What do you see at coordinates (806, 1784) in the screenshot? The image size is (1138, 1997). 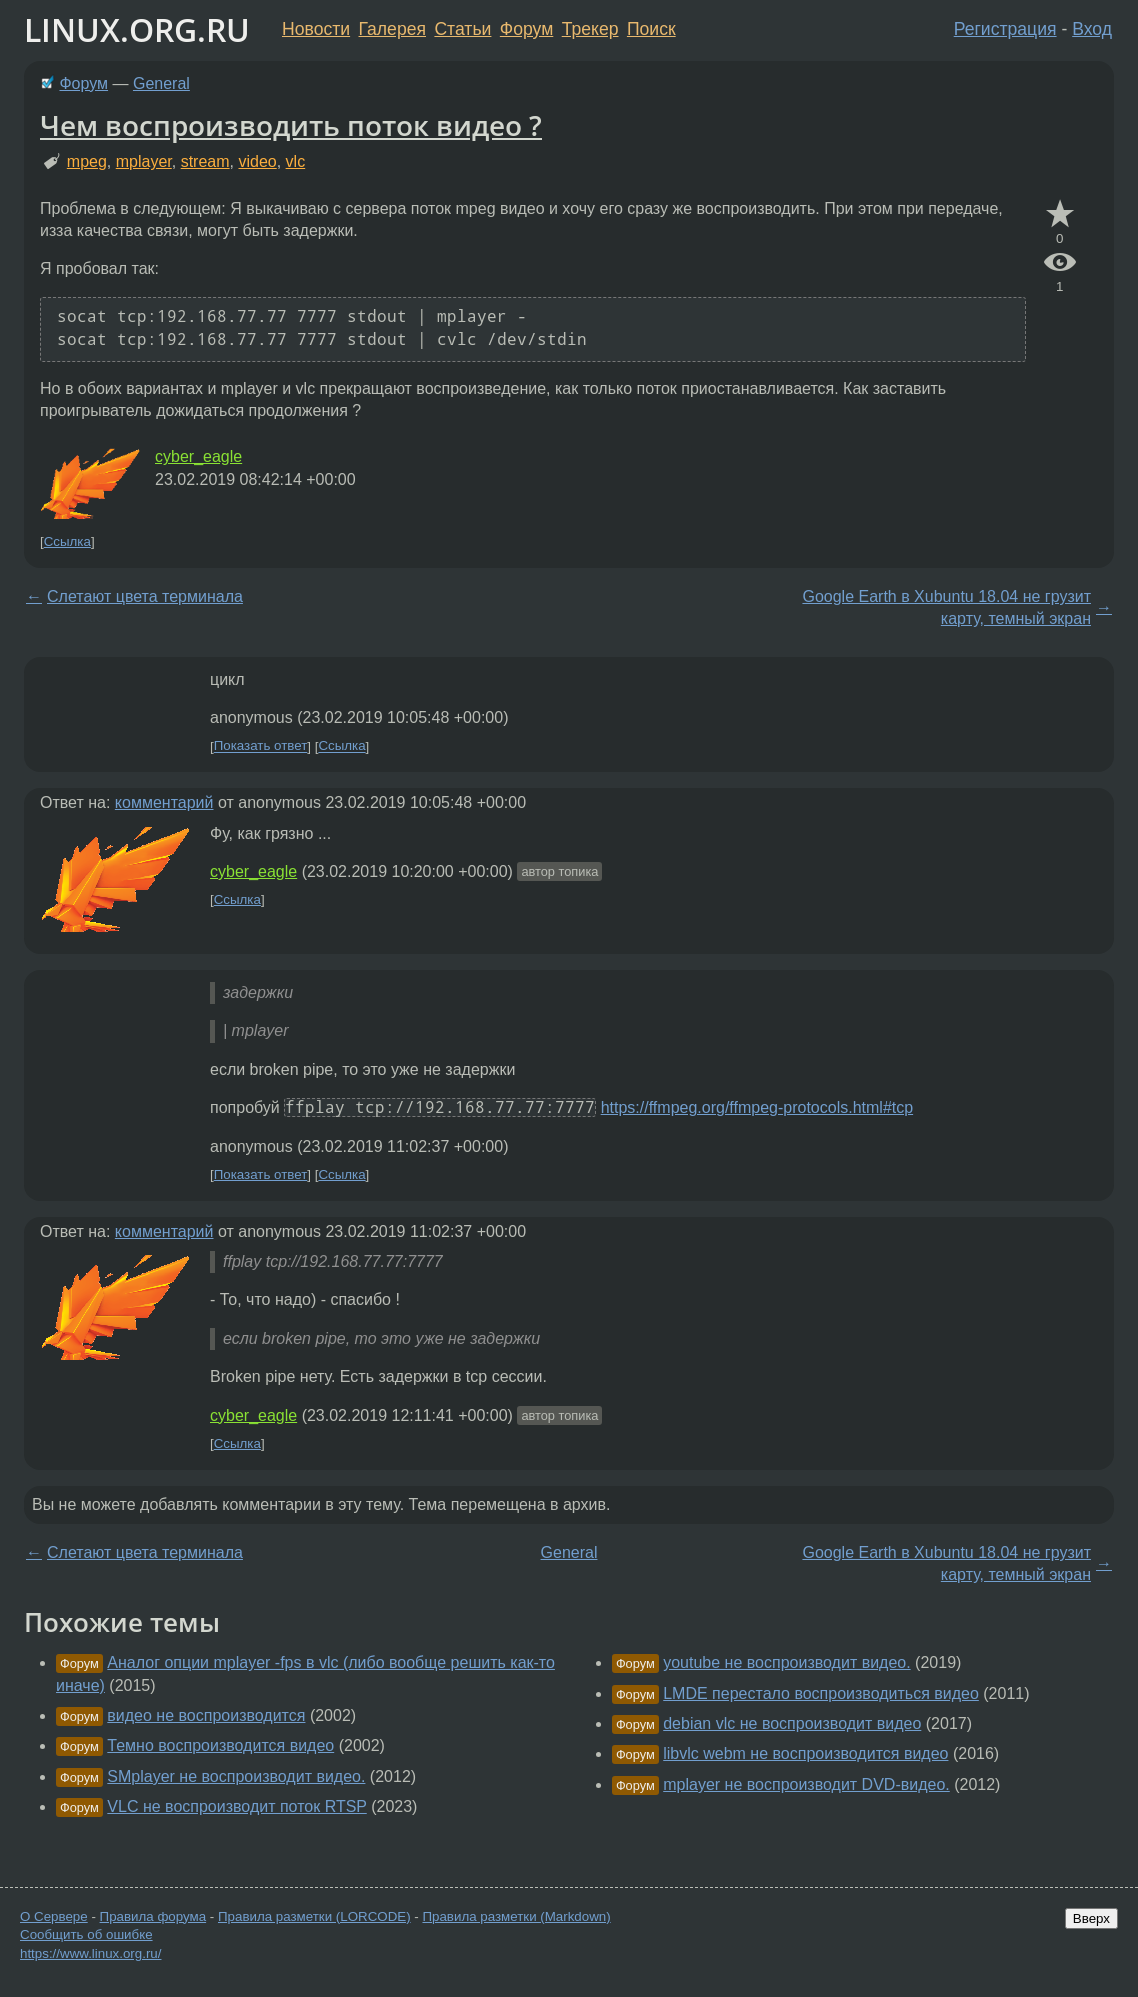 I see `mplayer не воспроизводит DVD-видео.` at bounding box center [806, 1784].